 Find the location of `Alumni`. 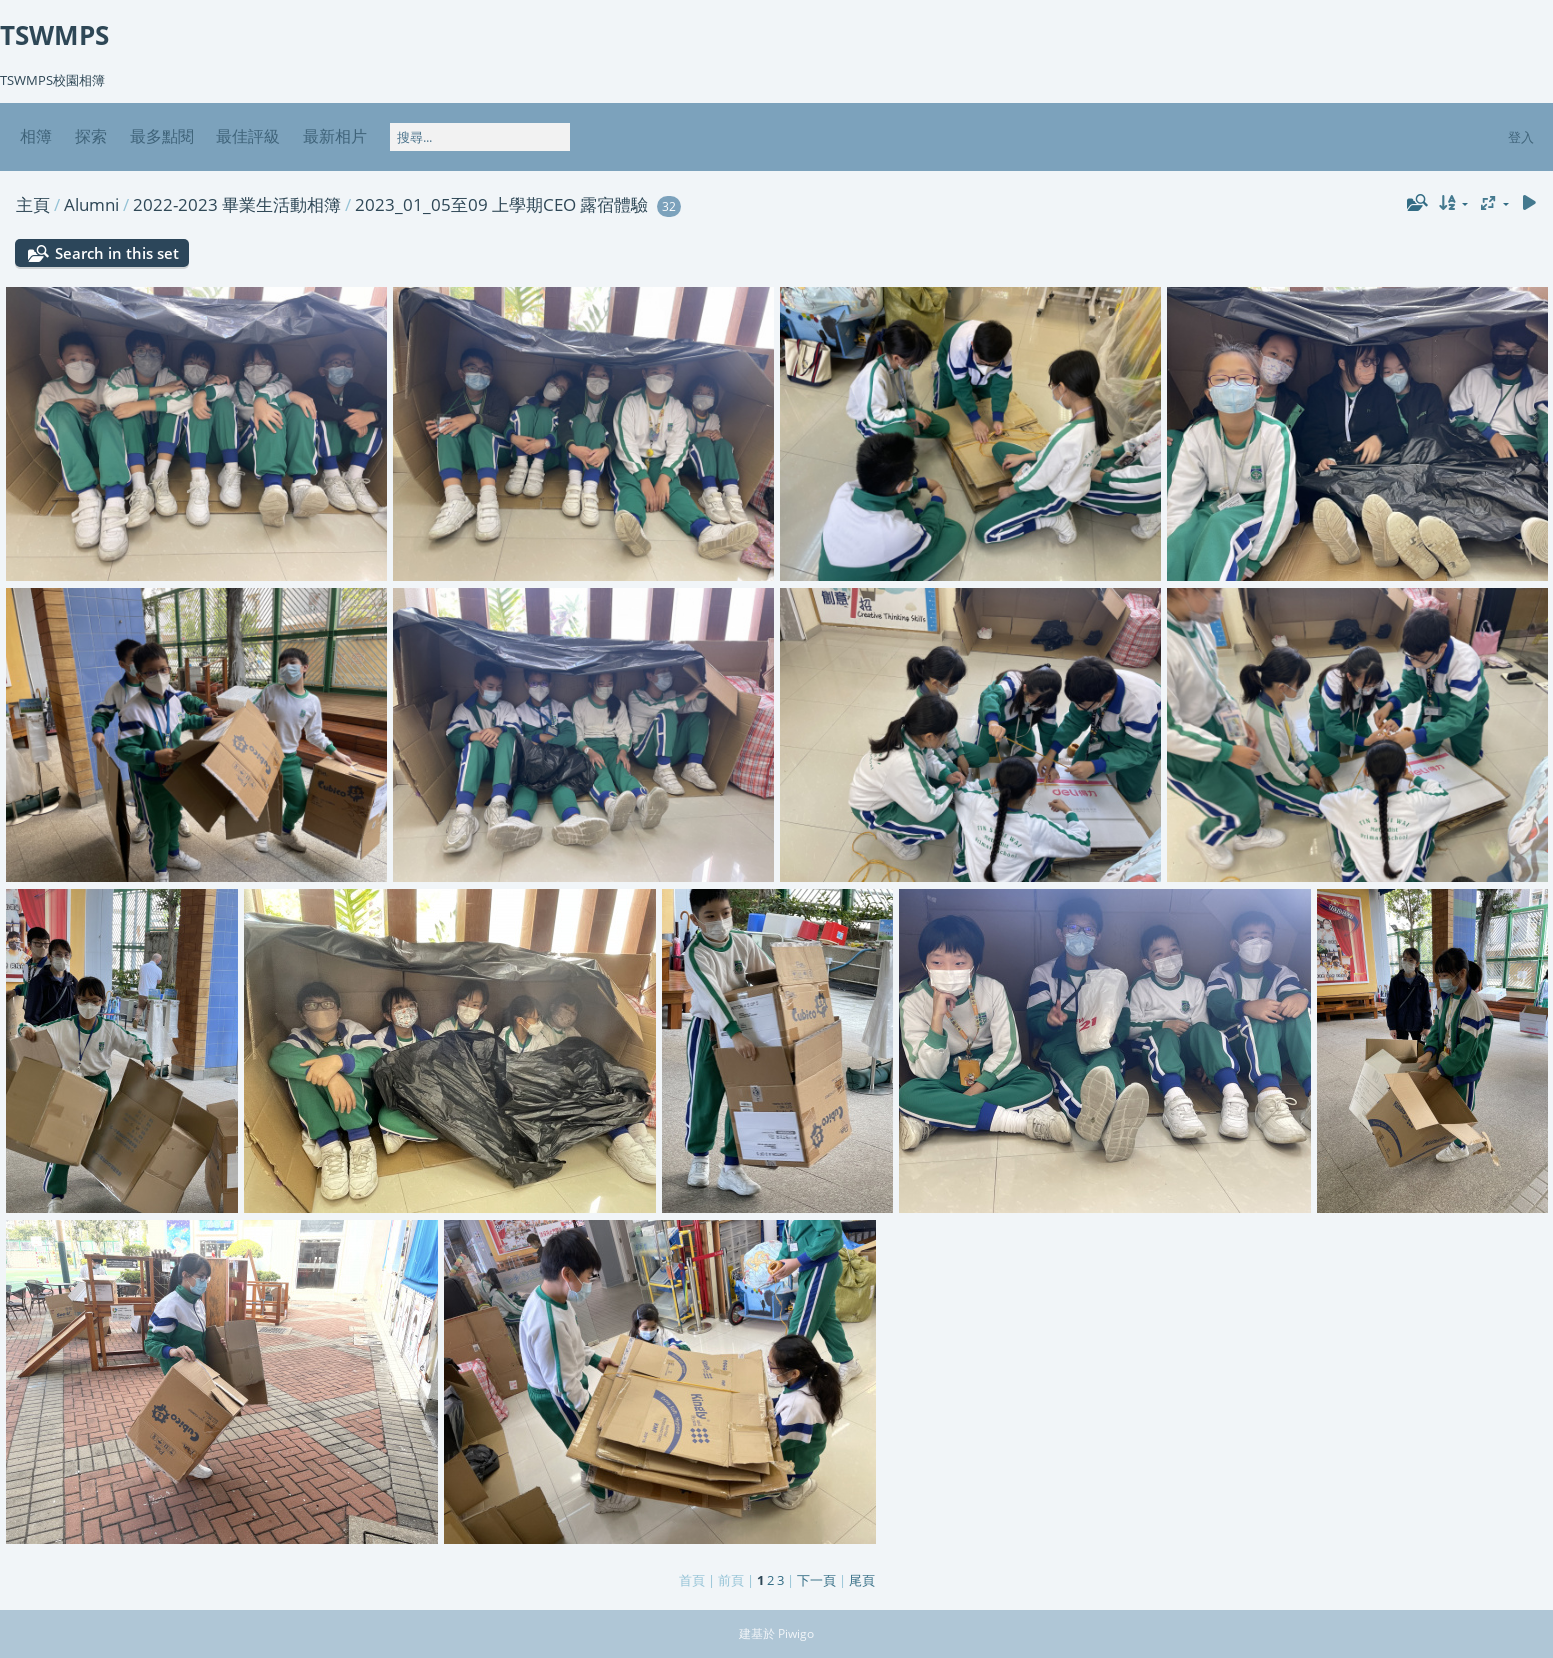

Alumni is located at coordinates (91, 204).